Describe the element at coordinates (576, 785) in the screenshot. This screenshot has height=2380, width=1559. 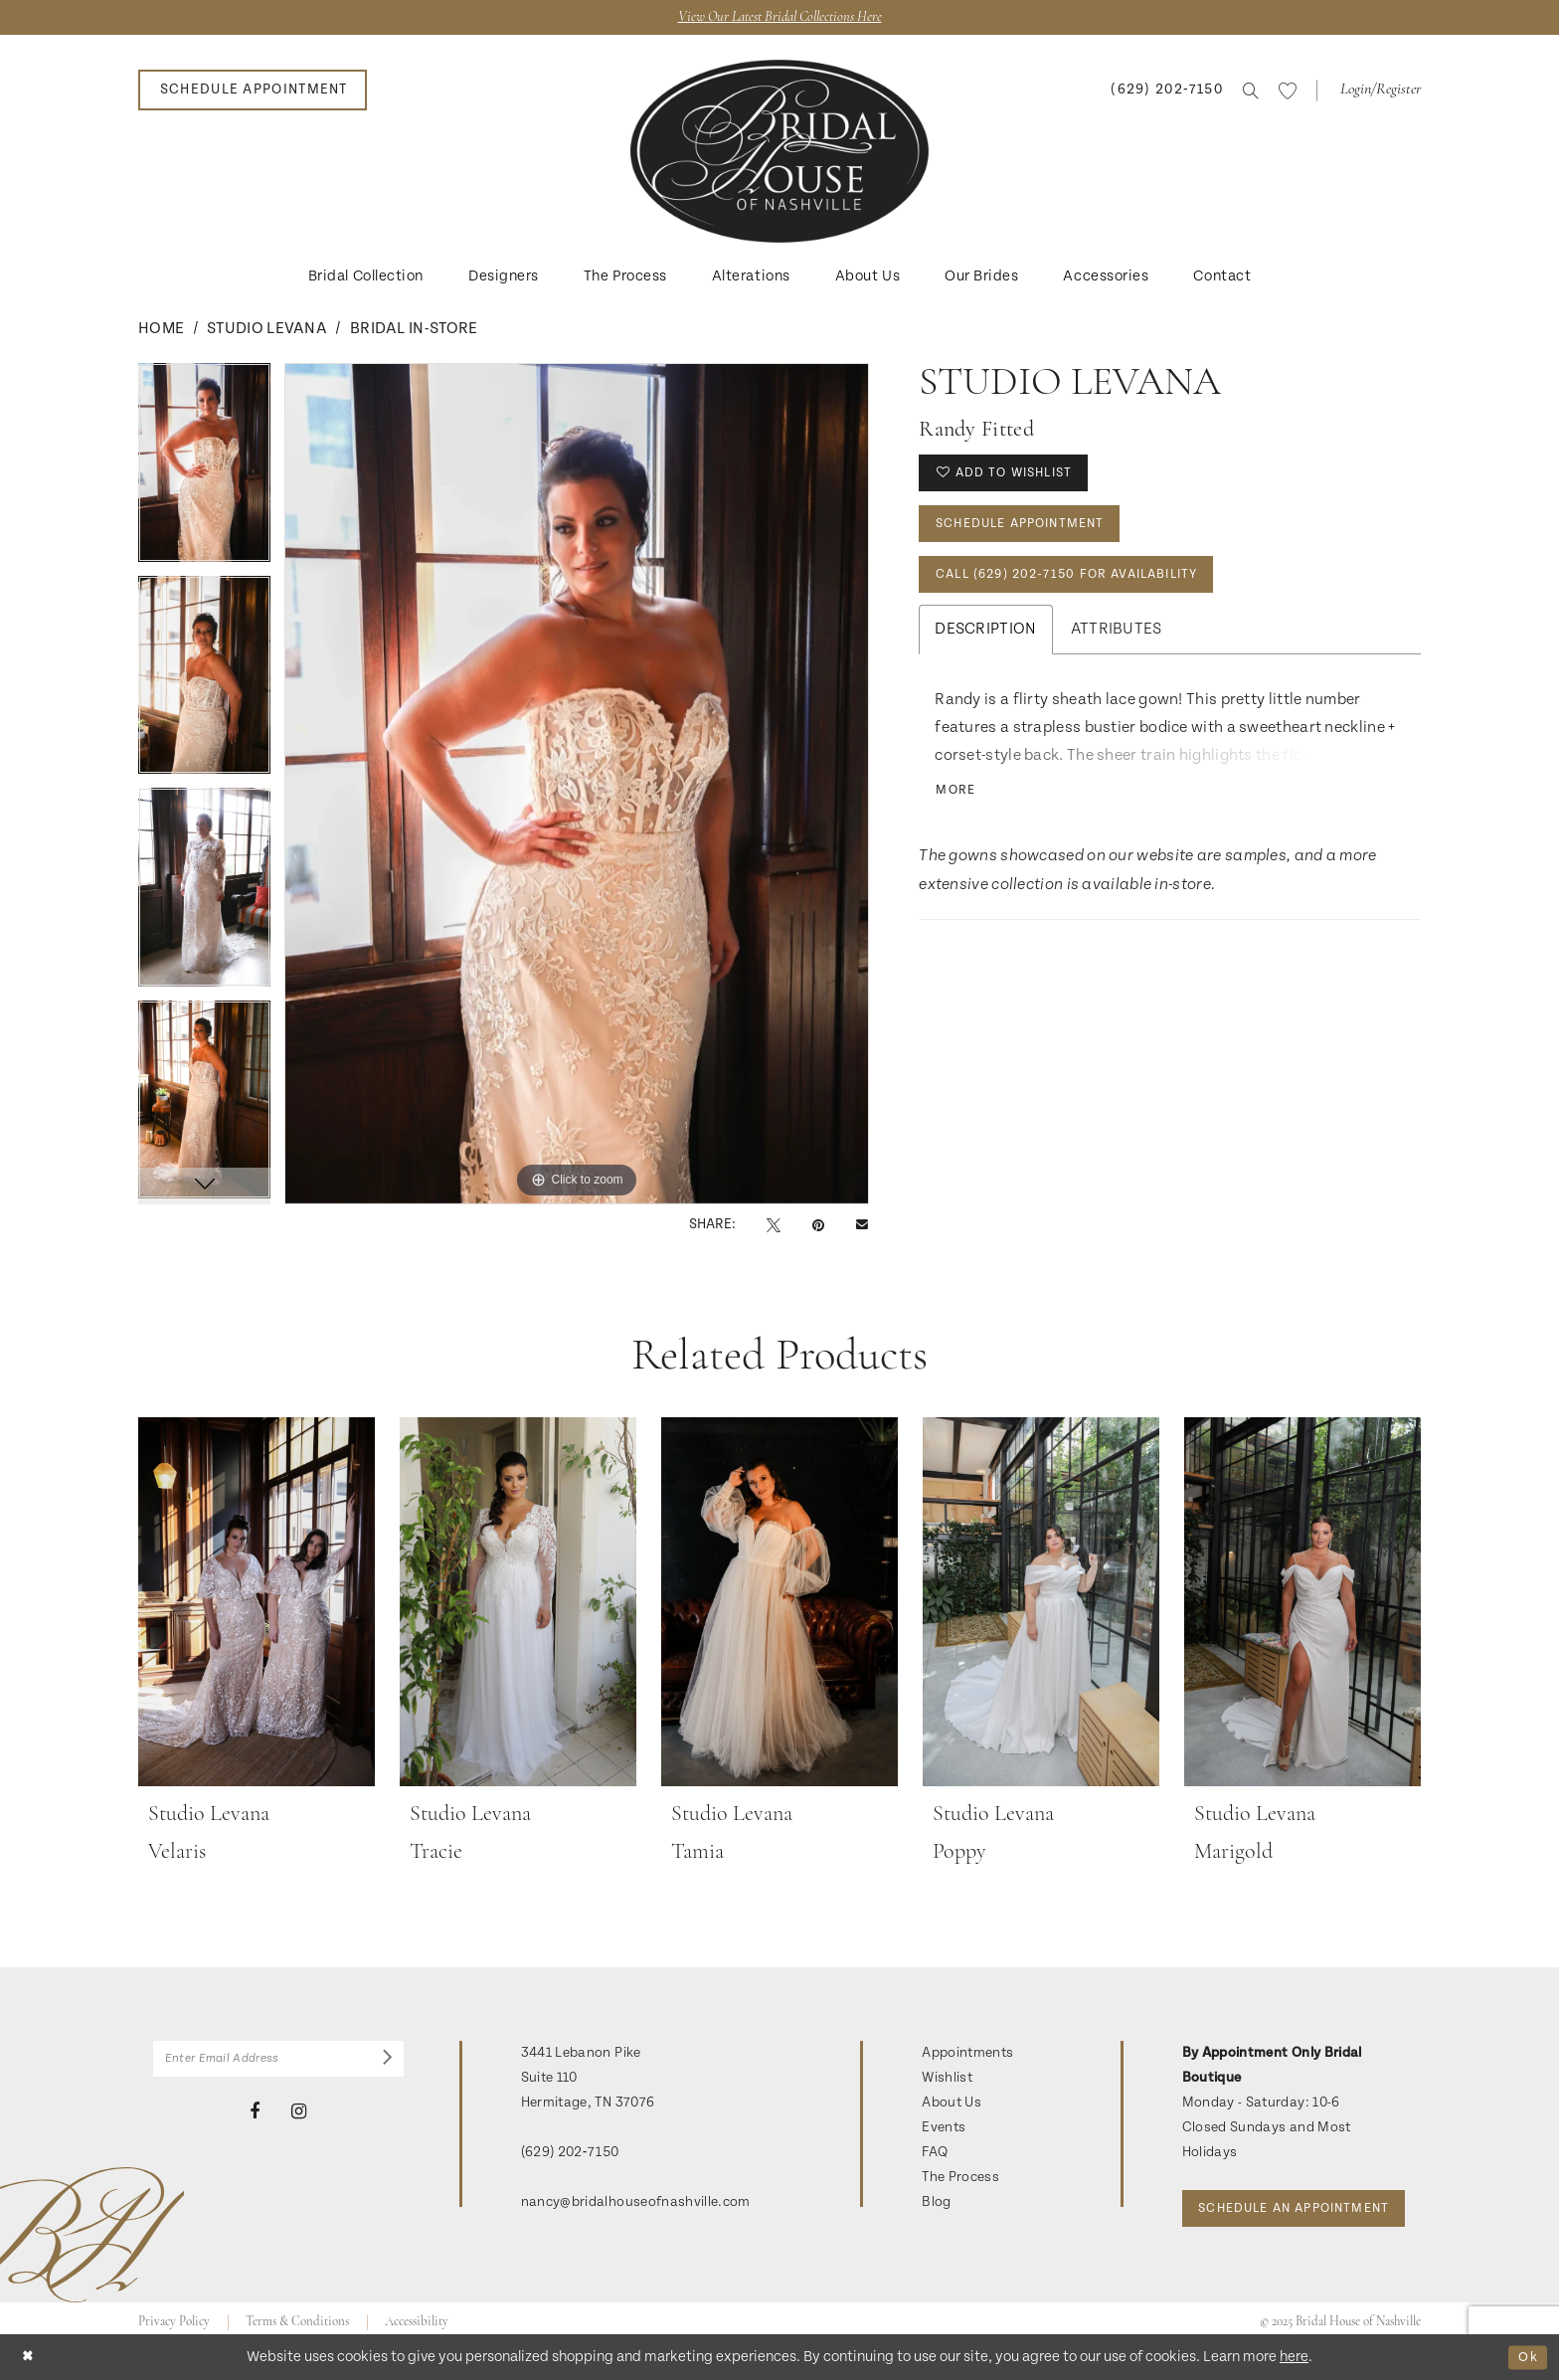
I see `[Full size Studio Levana Randy Fitted #0 picture]` at that location.